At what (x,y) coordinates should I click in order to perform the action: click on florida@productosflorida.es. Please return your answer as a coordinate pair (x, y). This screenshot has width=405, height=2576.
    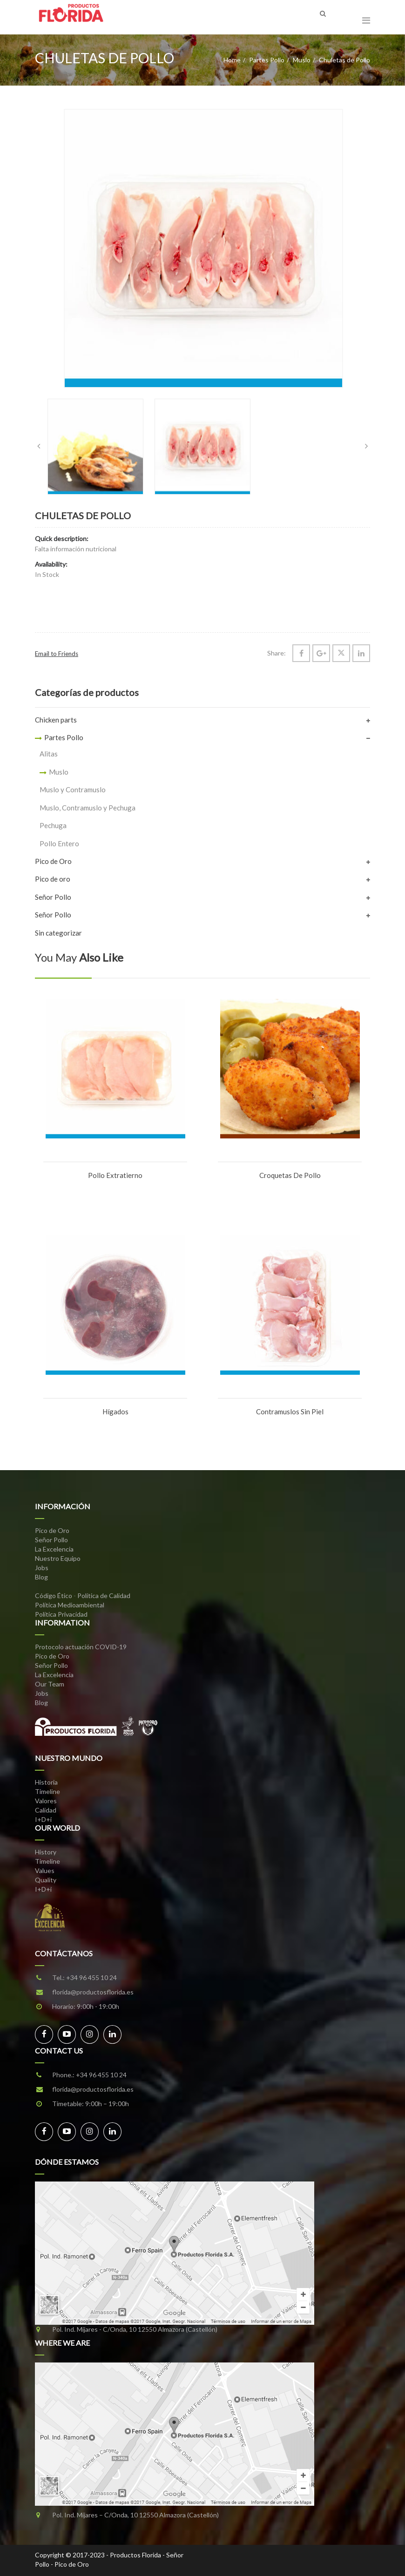
    Looking at the image, I should click on (93, 1992).